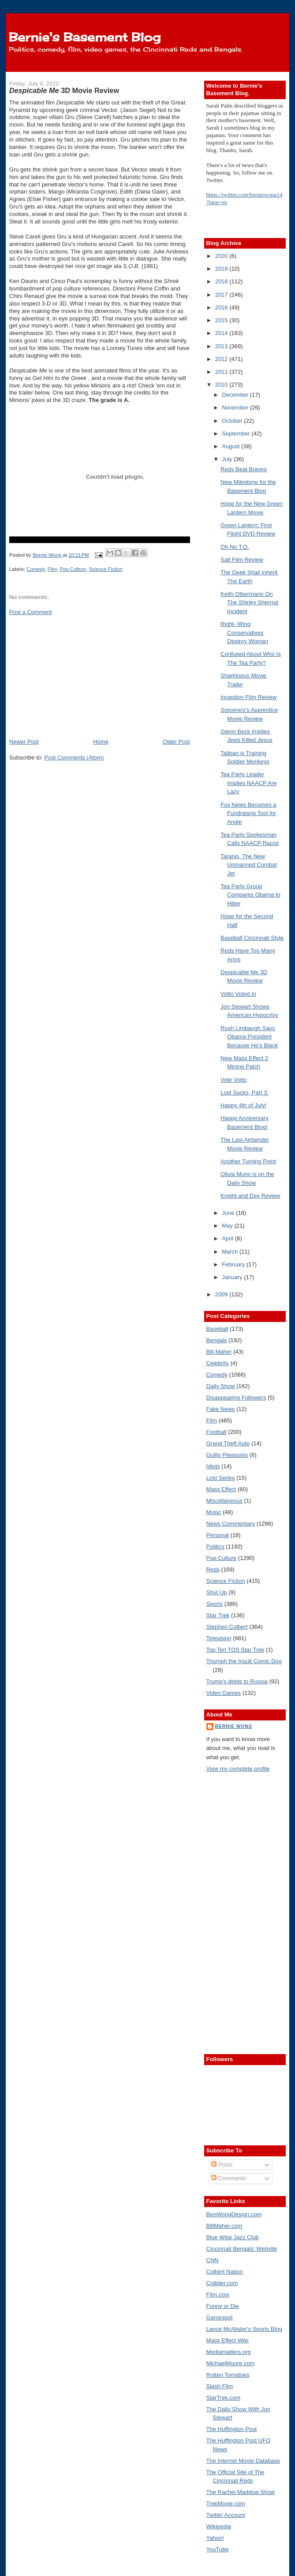 The height and width of the screenshot is (2576, 295). I want to click on Football, so click(216, 1432).